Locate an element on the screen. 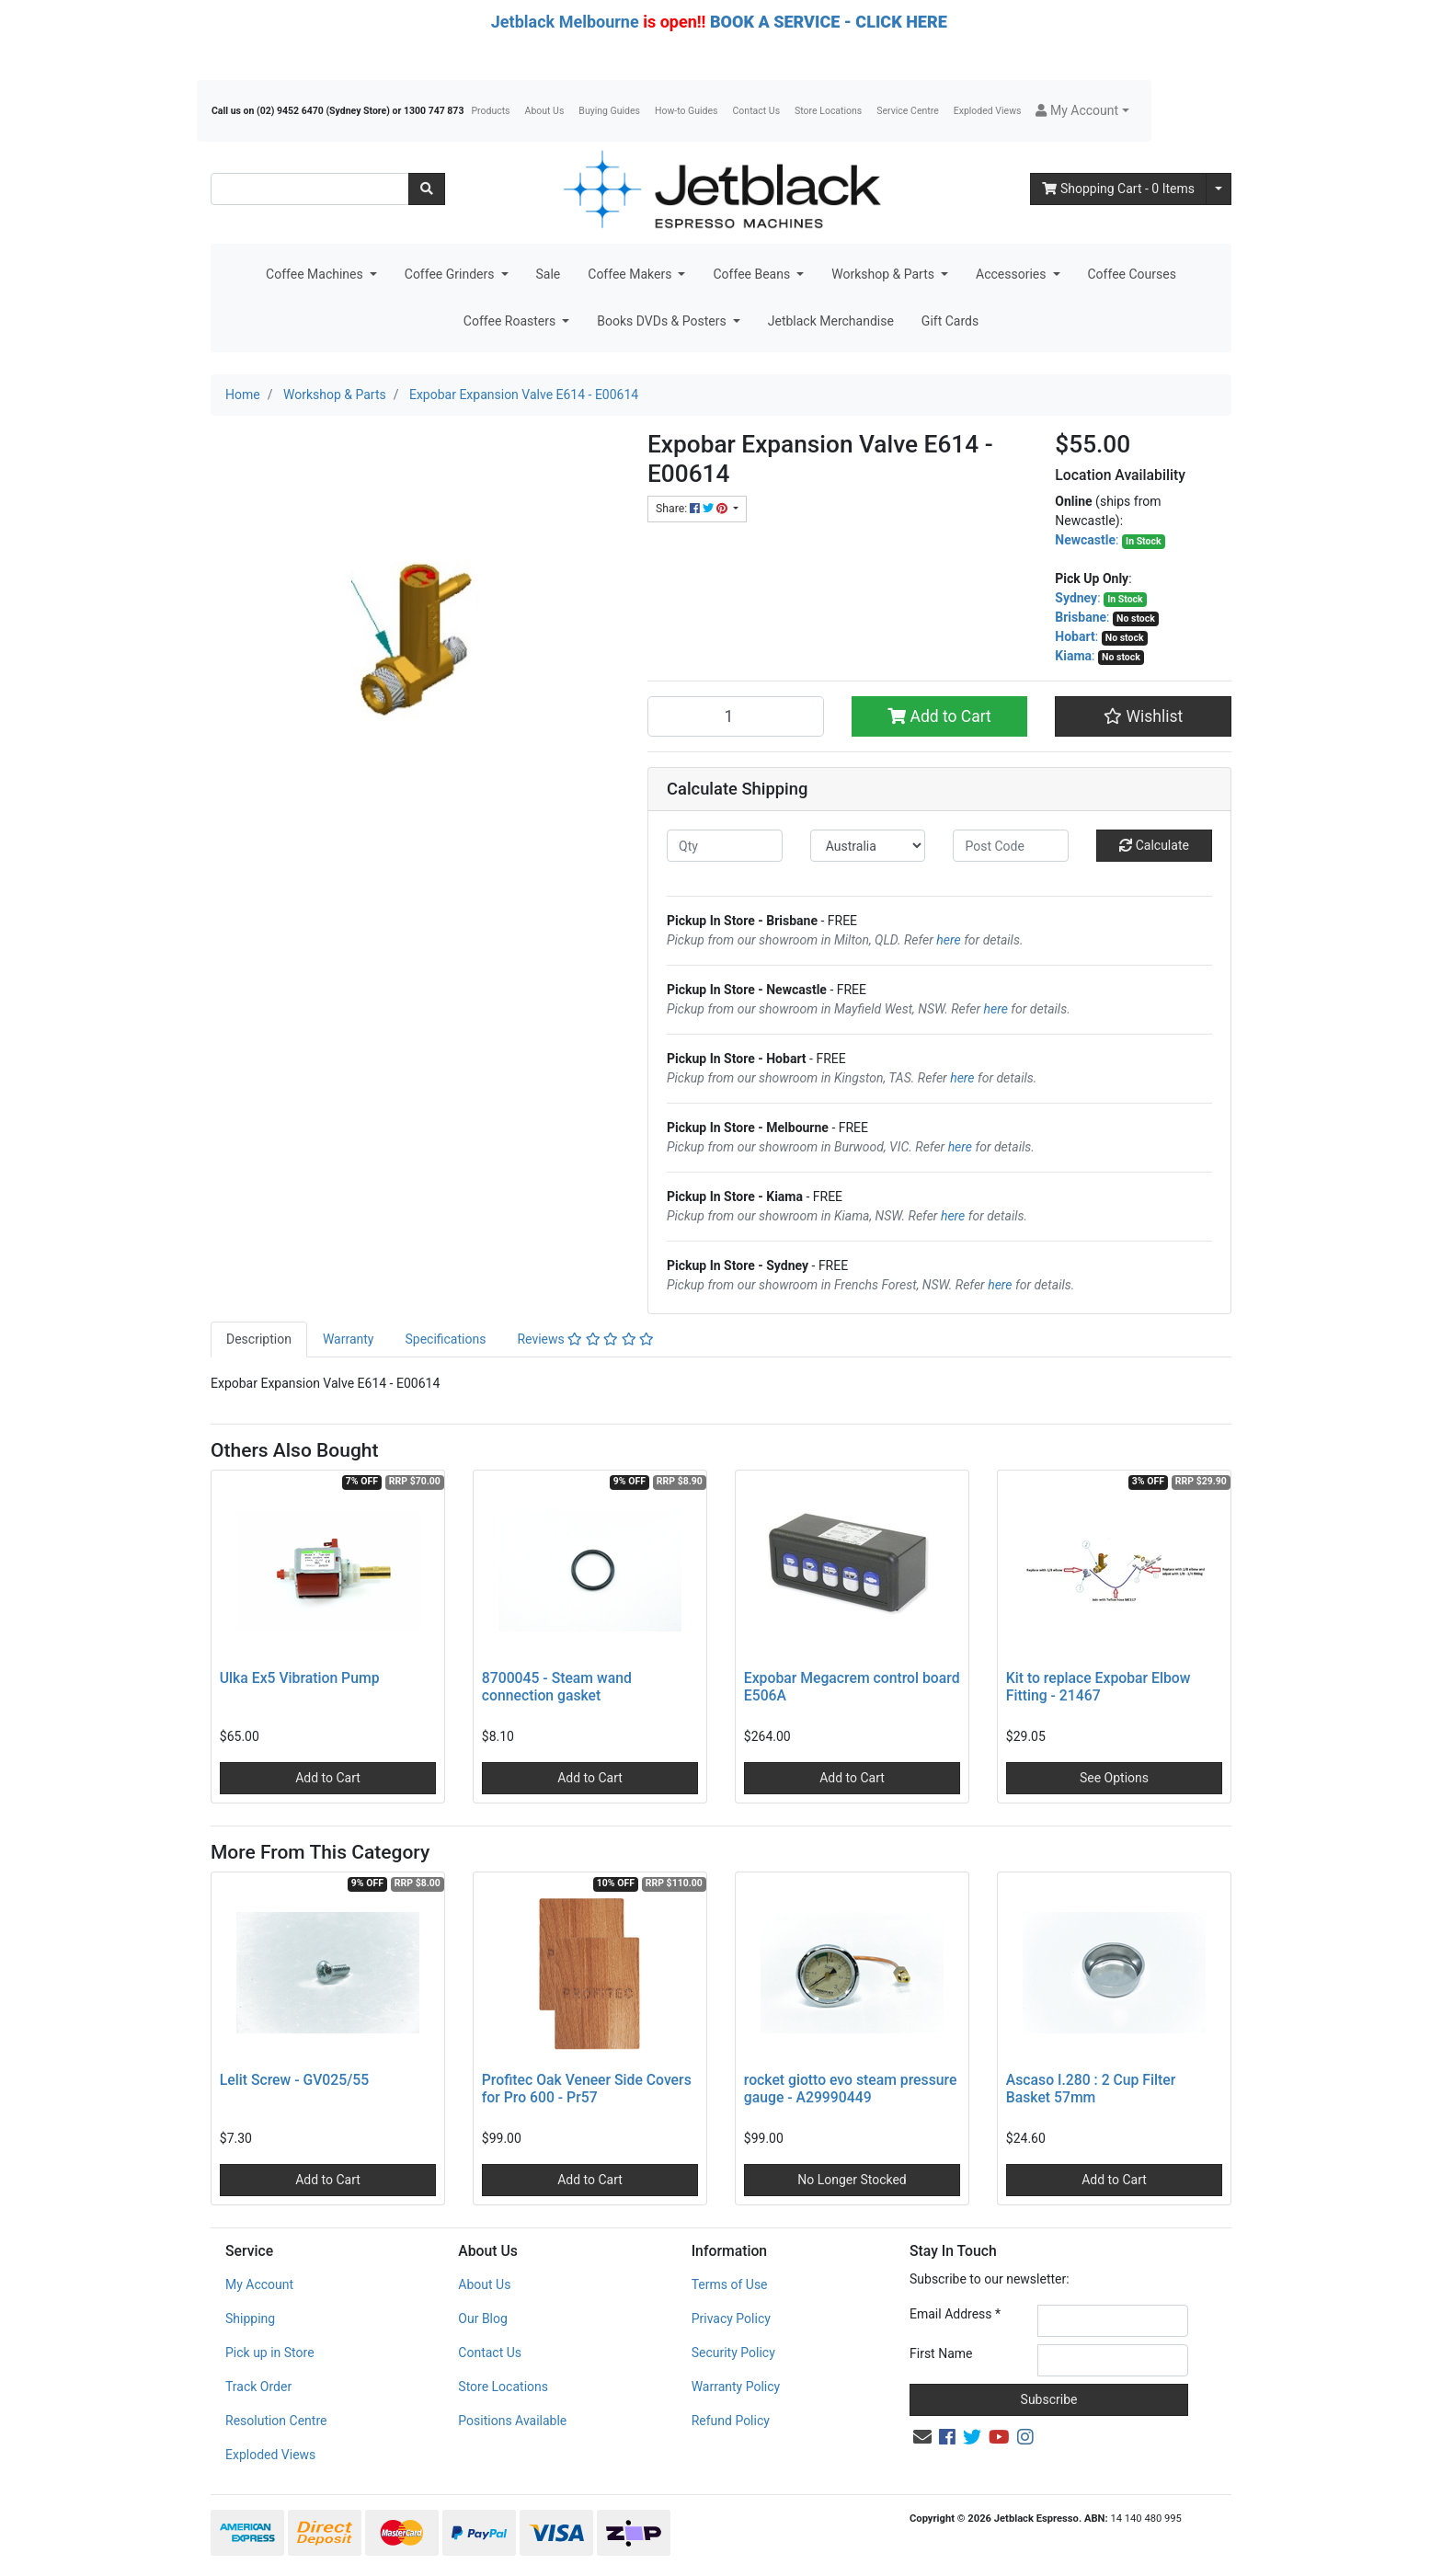 This screenshot has height=2576, width=1442. First Name is located at coordinates (941, 2353).